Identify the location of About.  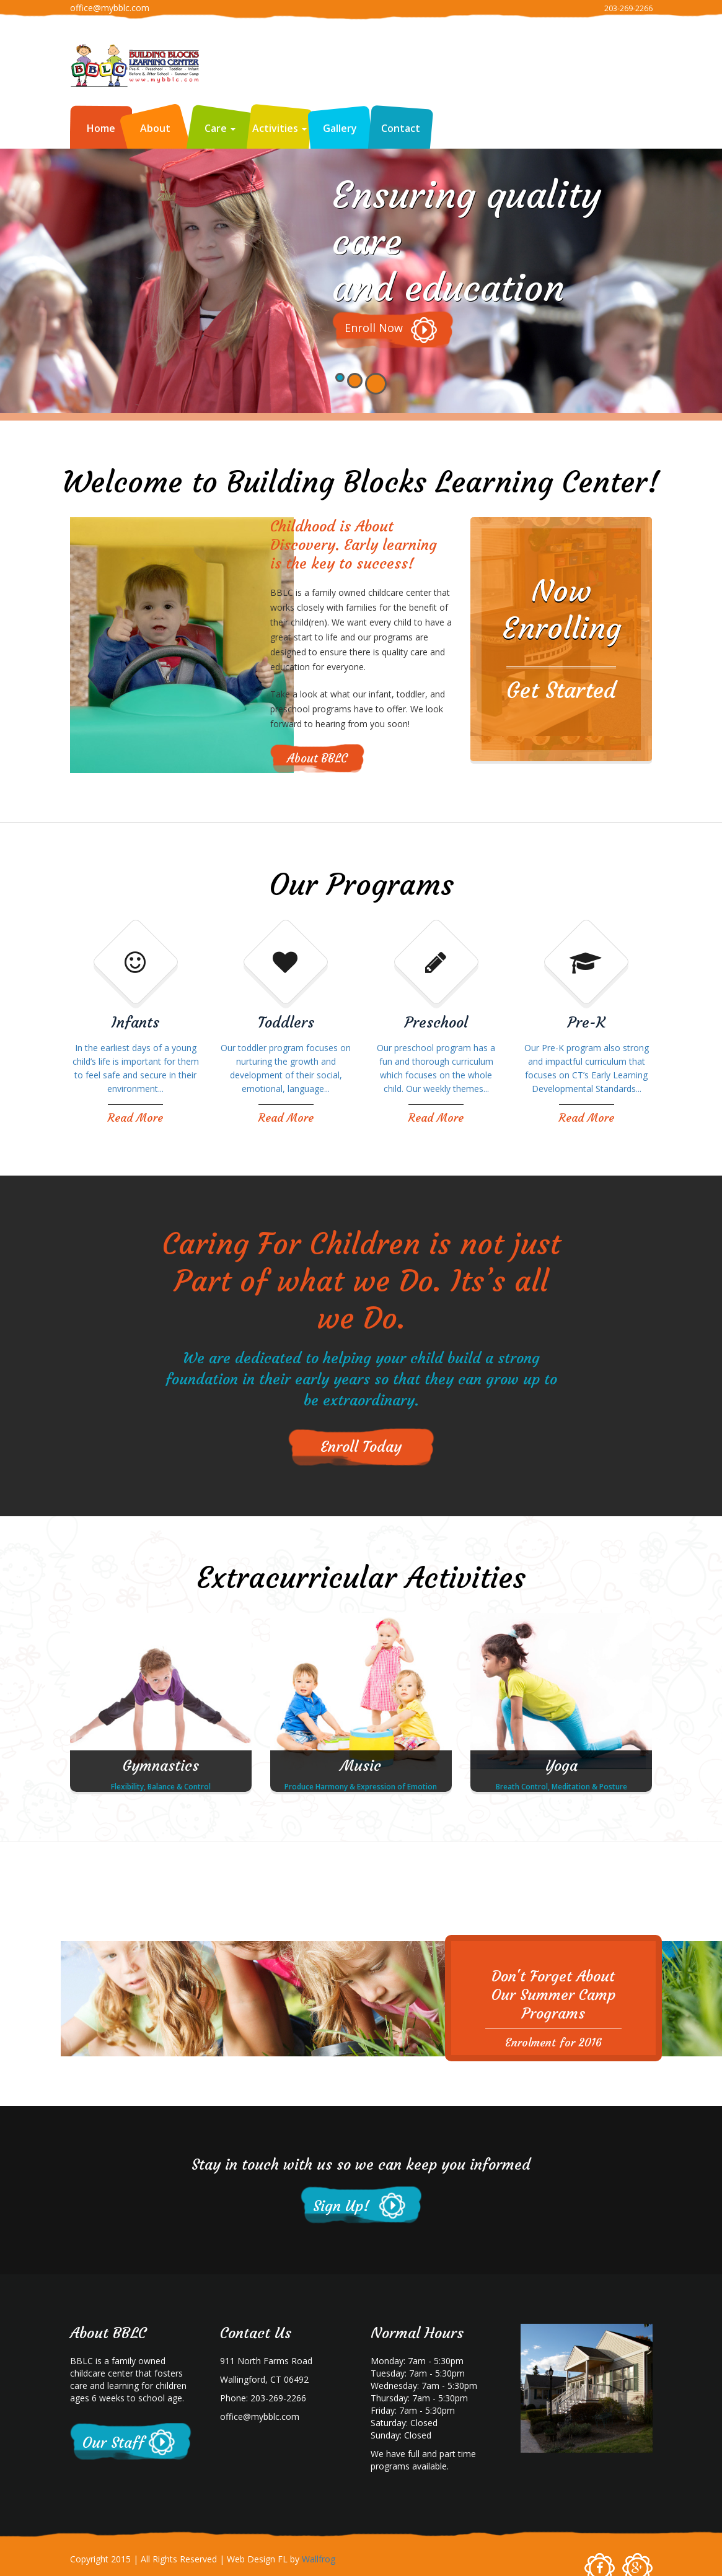
(155, 128).